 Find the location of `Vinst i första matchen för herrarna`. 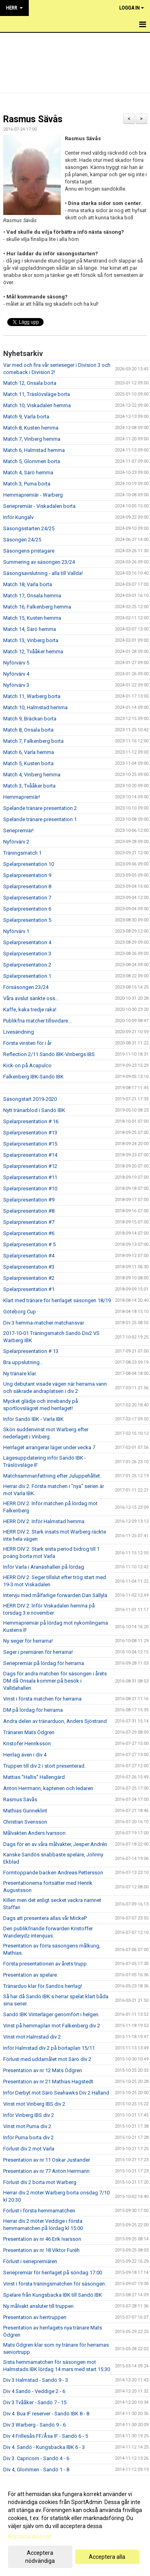

Vinst i första matchen för herrarna is located at coordinates (42, 1699).